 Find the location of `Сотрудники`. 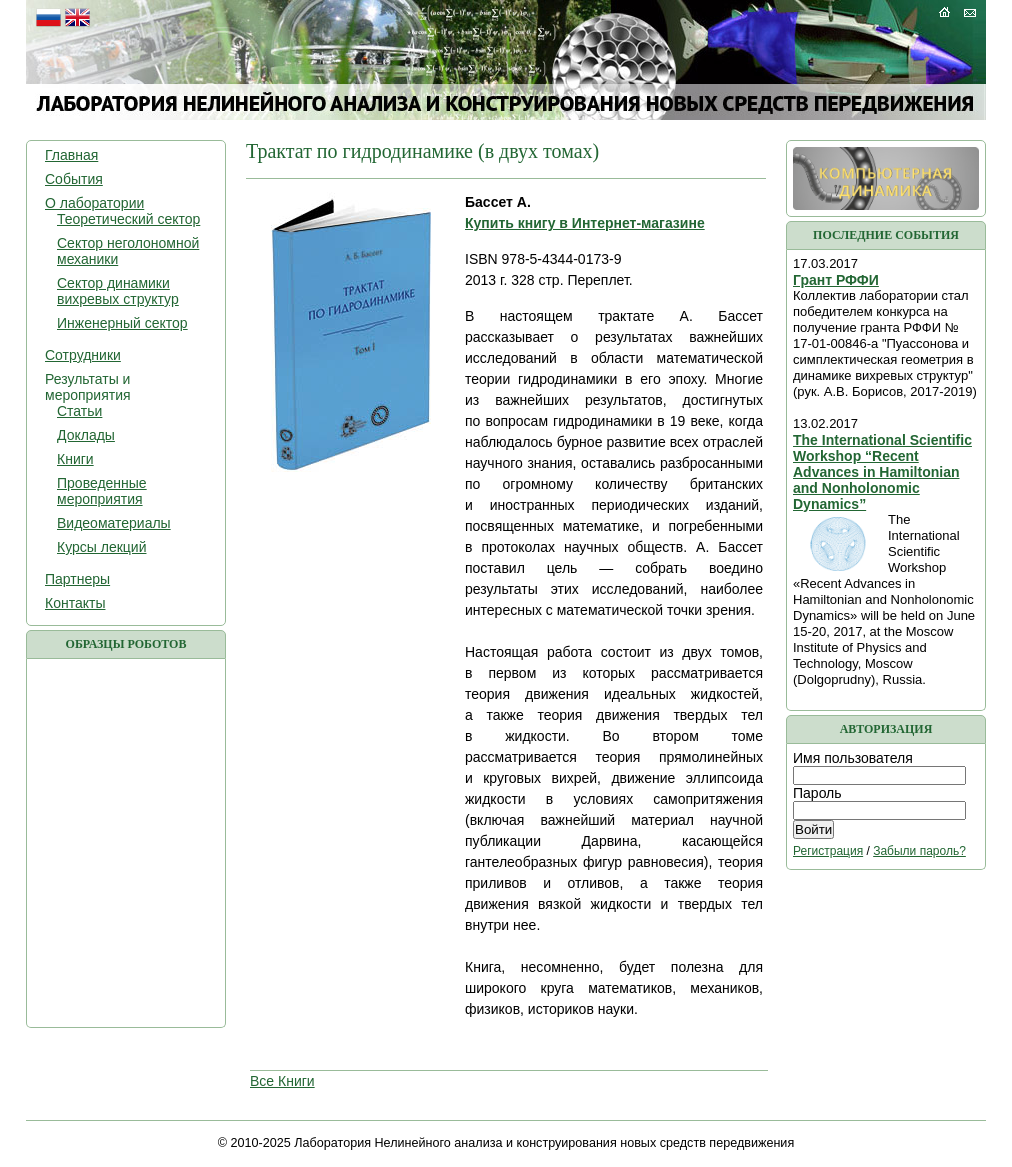

Сотрудники is located at coordinates (83, 355).